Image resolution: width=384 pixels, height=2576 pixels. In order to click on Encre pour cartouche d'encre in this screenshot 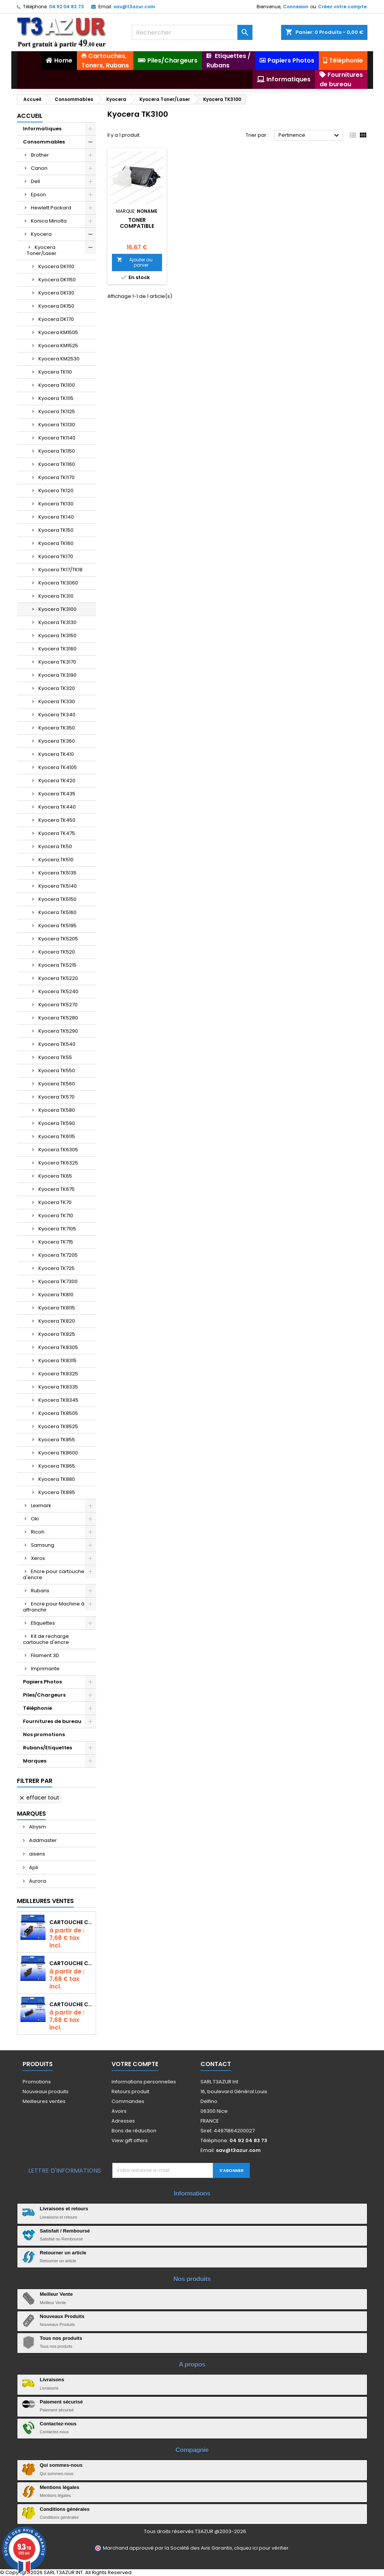, I will do `click(53, 1574)`.